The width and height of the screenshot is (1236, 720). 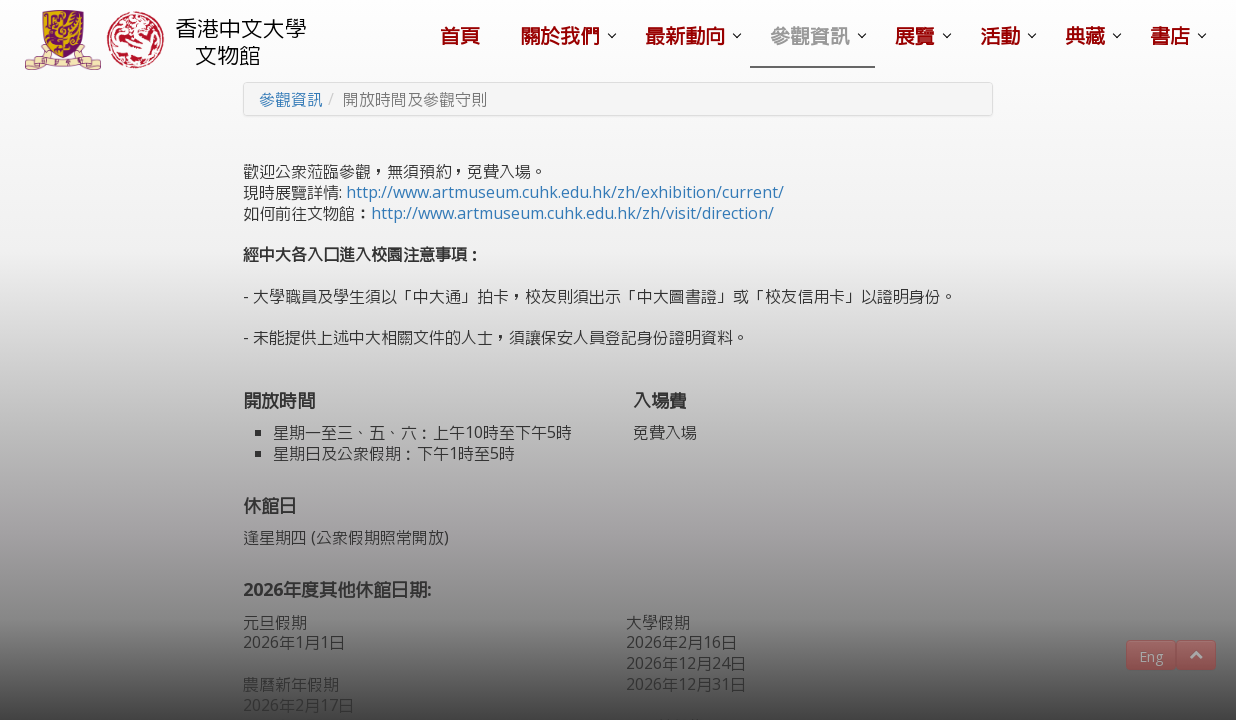 What do you see at coordinates (915, 35) in the screenshot?
I see `展覽` at bounding box center [915, 35].